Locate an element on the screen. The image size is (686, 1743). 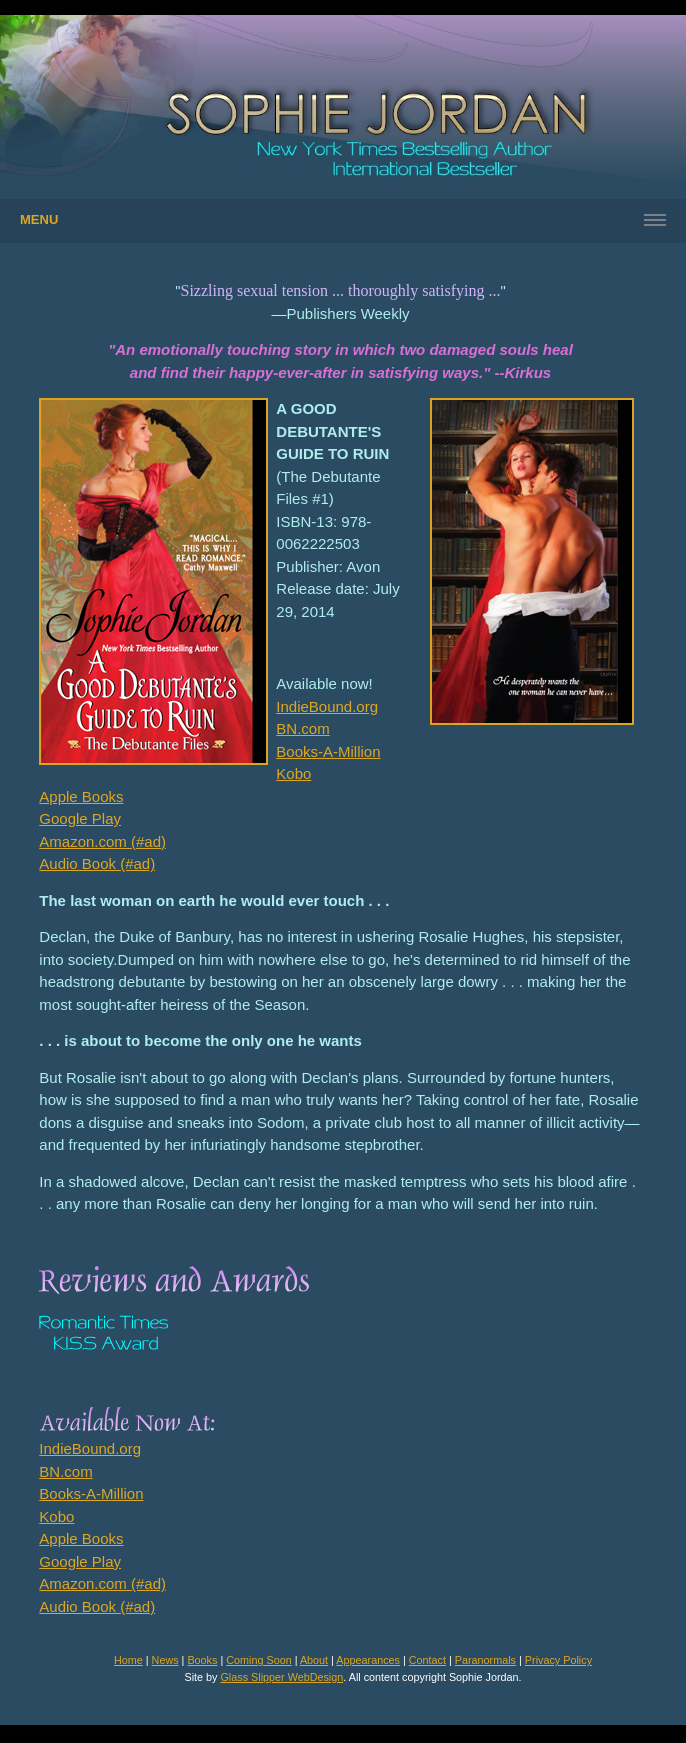
Amazon.com (#ad) is located at coordinates (102, 841).